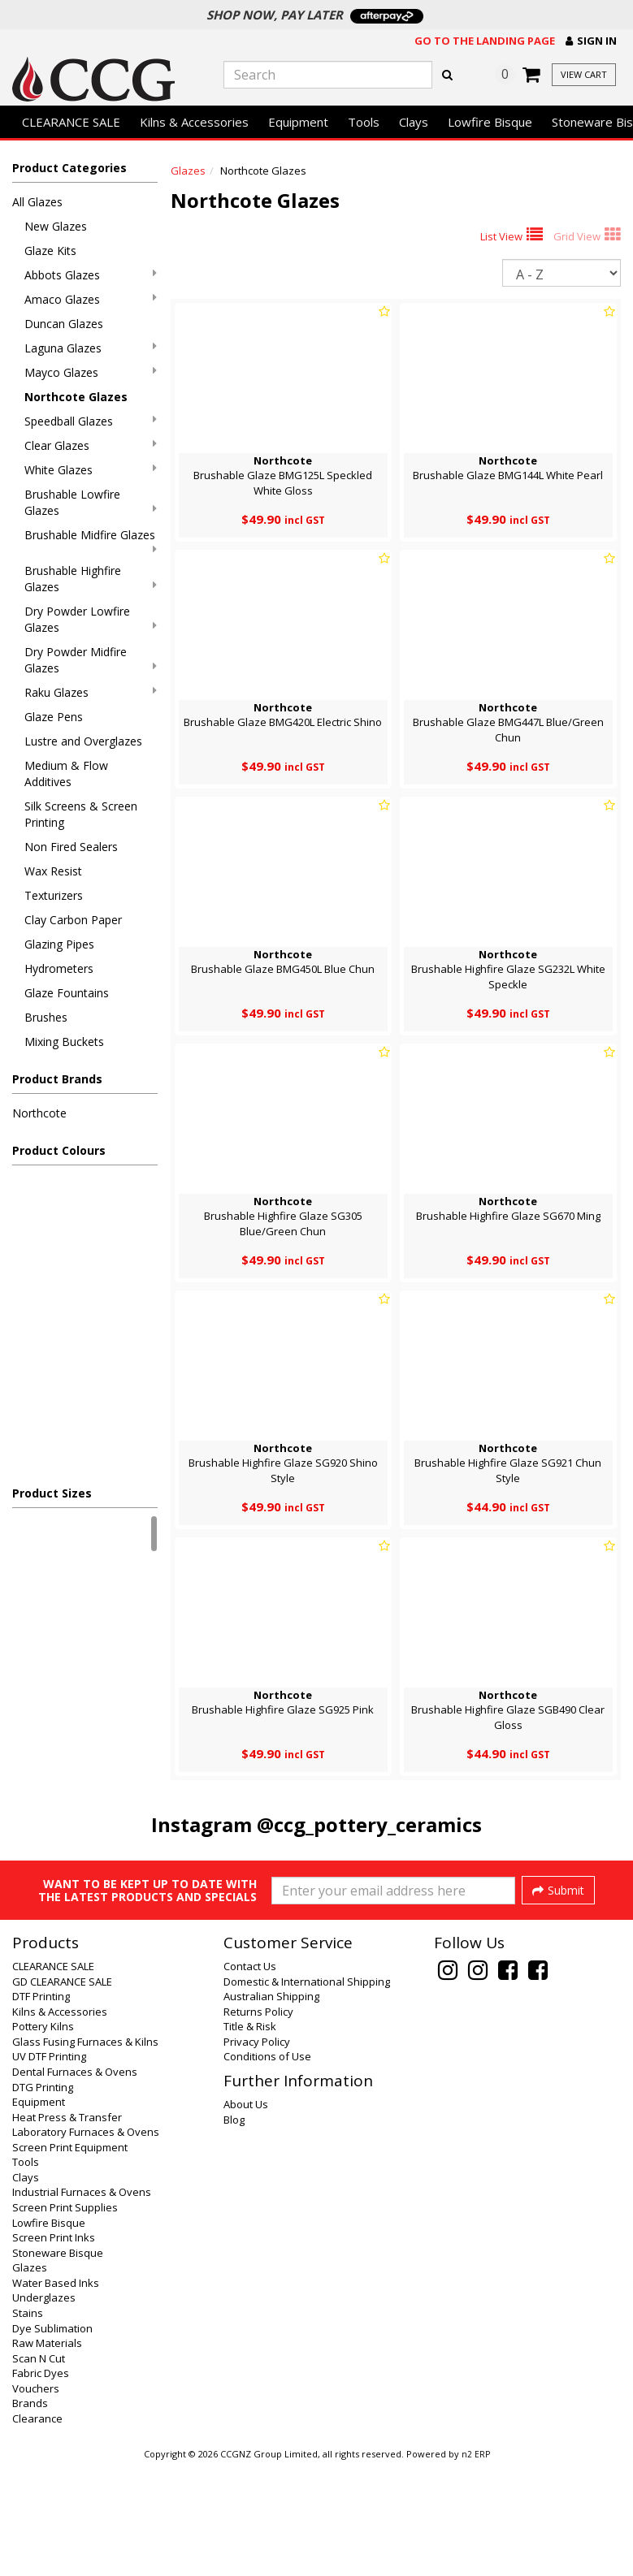 This screenshot has width=633, height=2576. What do you see at coordinates (37, 2529) in the screenshot?
I see `Clearance` at bounding box center [37, 2529].